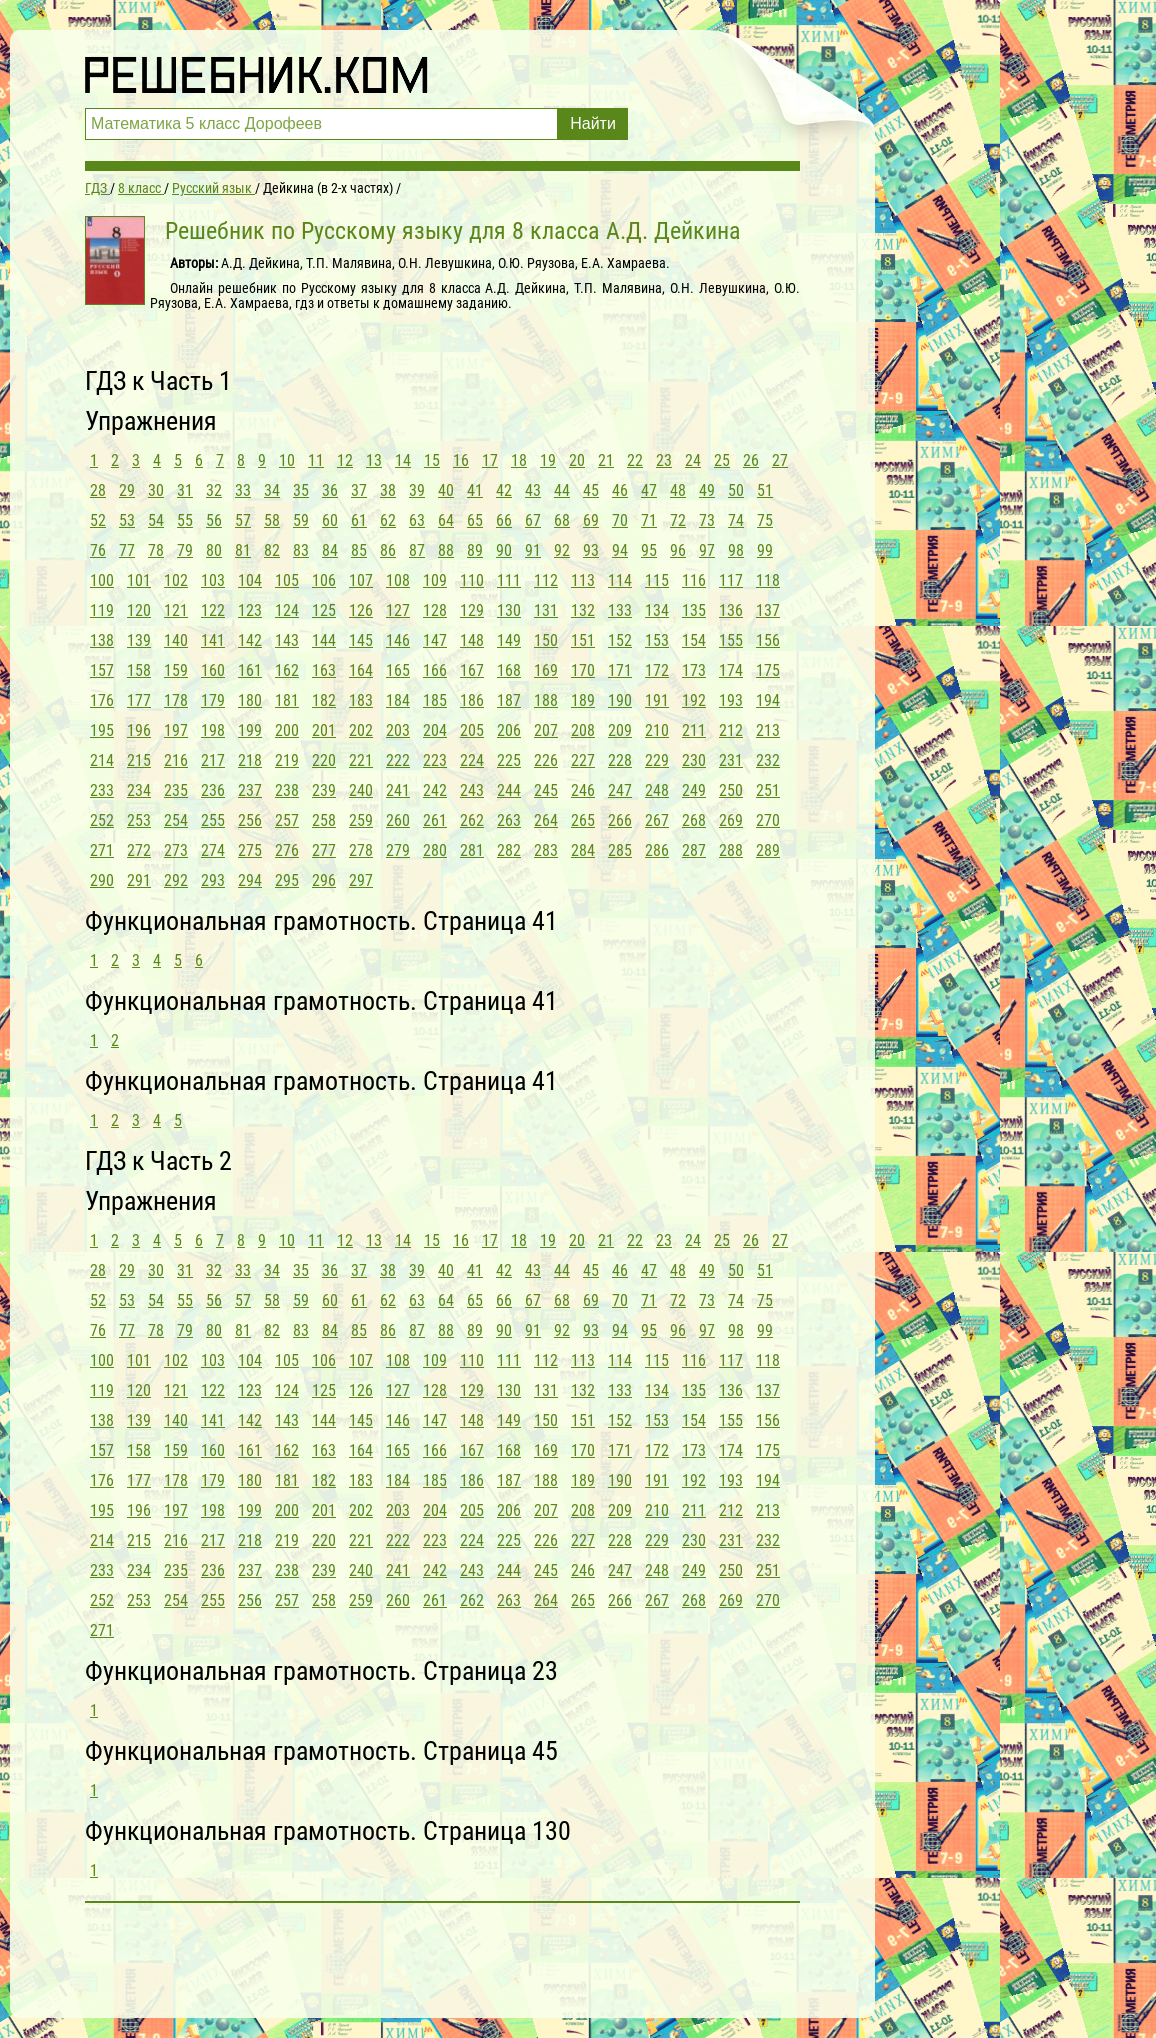 The width and height of the screenshot is (1156, 2038). What do you see at coordinates (139, 850) in the screenshot?
I see `272` at bounding box center [139, 850].